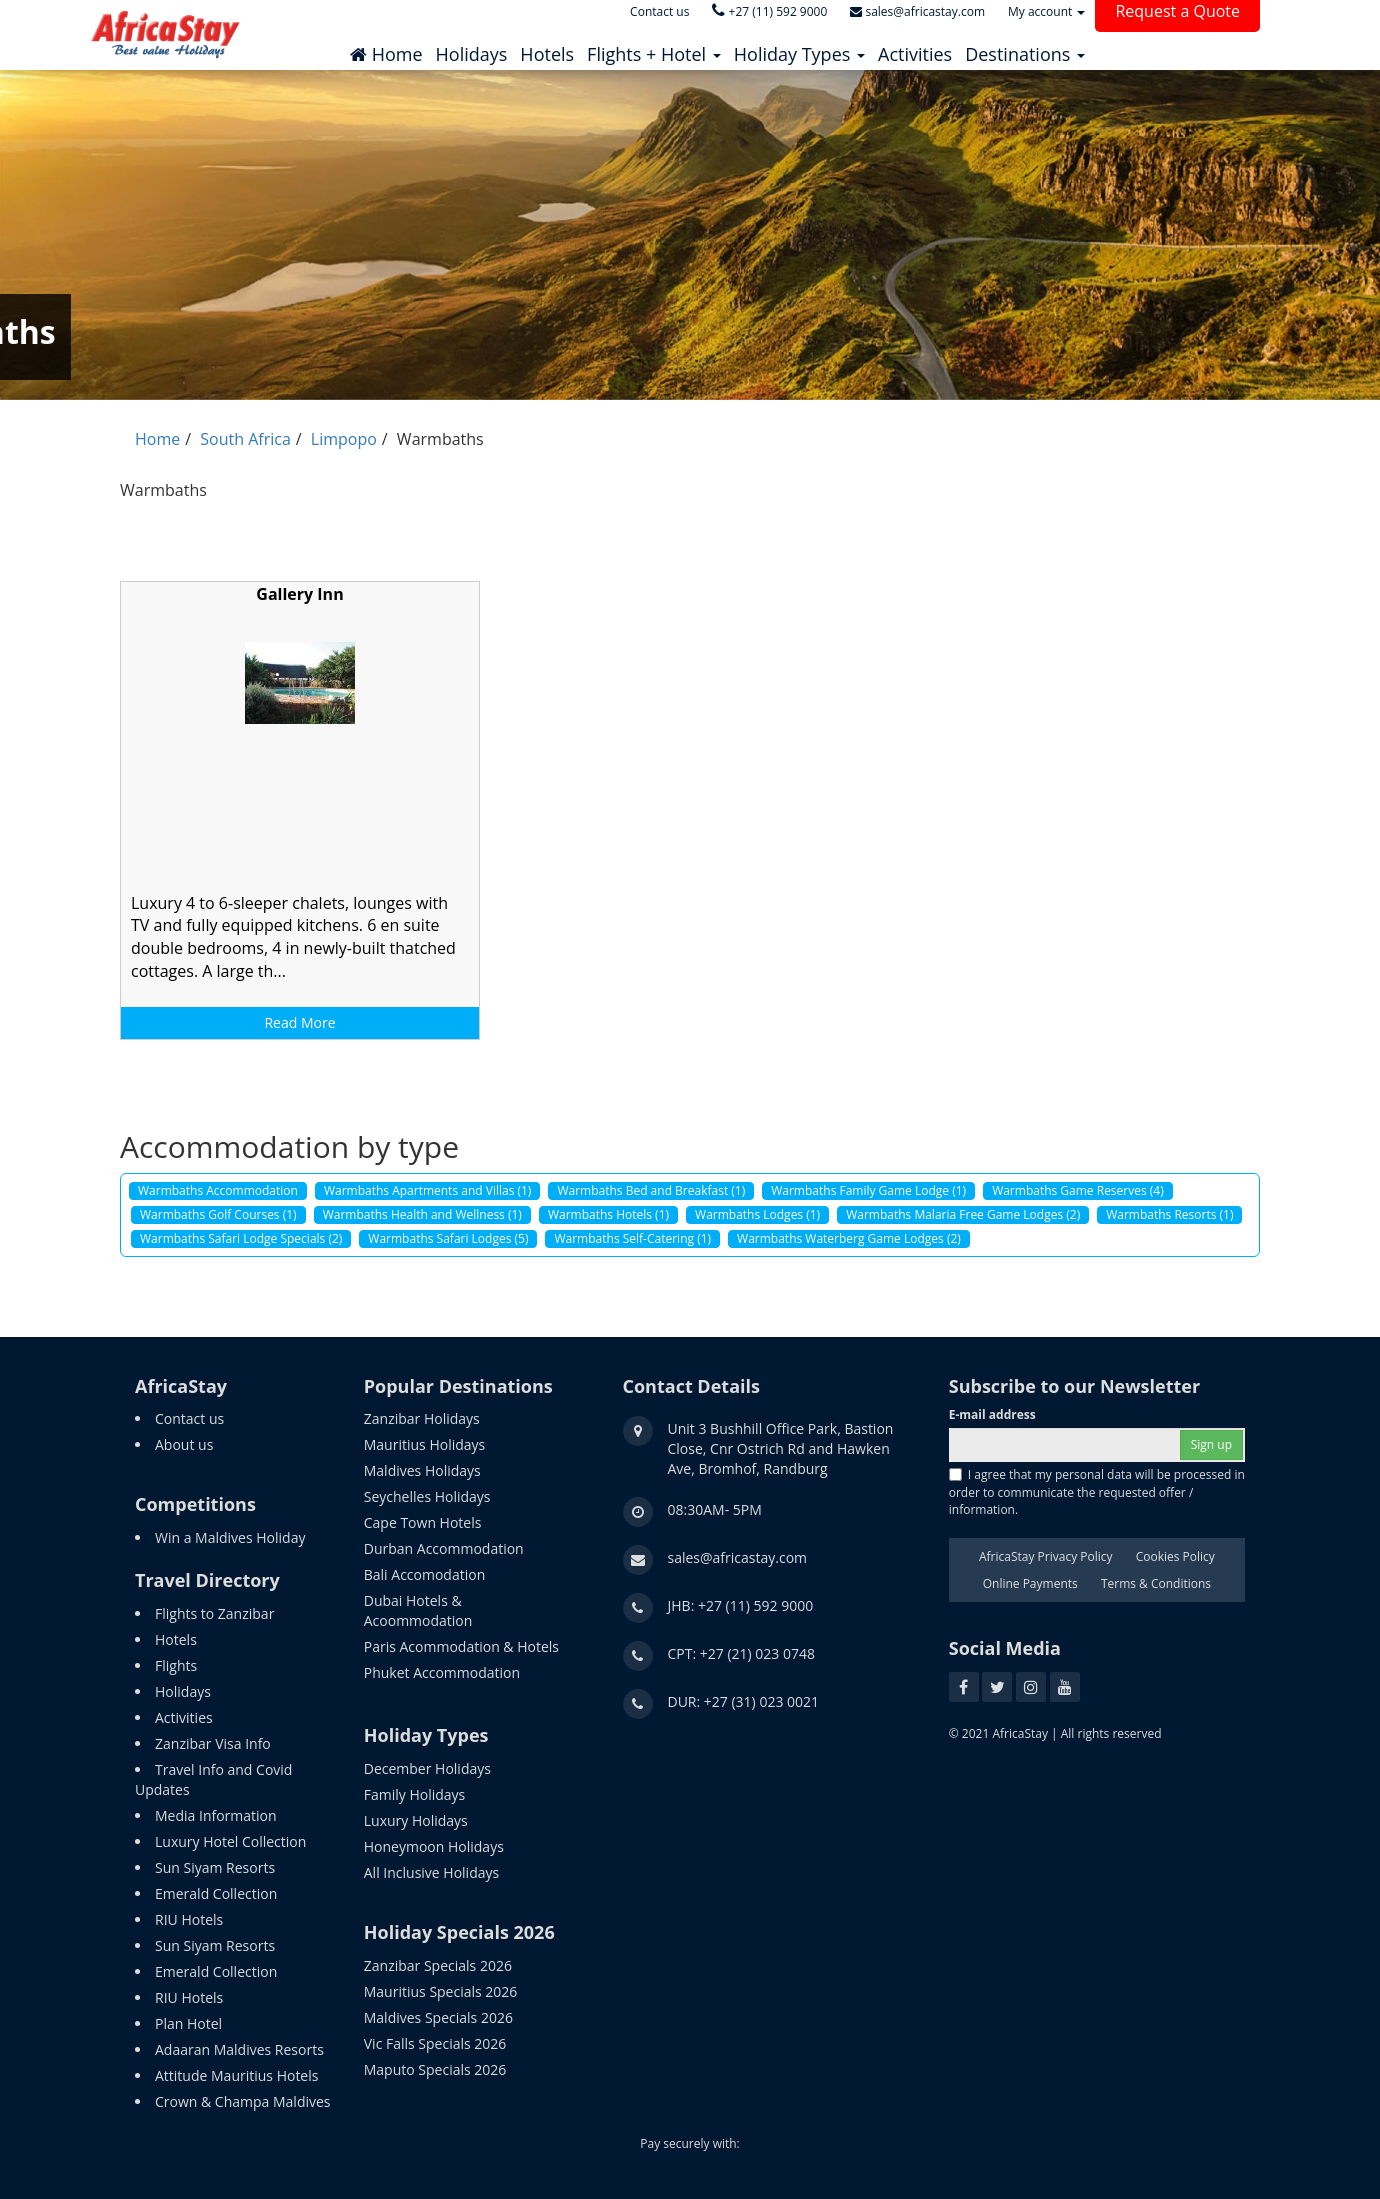 Image resolution: width=1380 pixels, height=2199 pixels. I want to click on Bali Accomodation, so click(424, 1574).